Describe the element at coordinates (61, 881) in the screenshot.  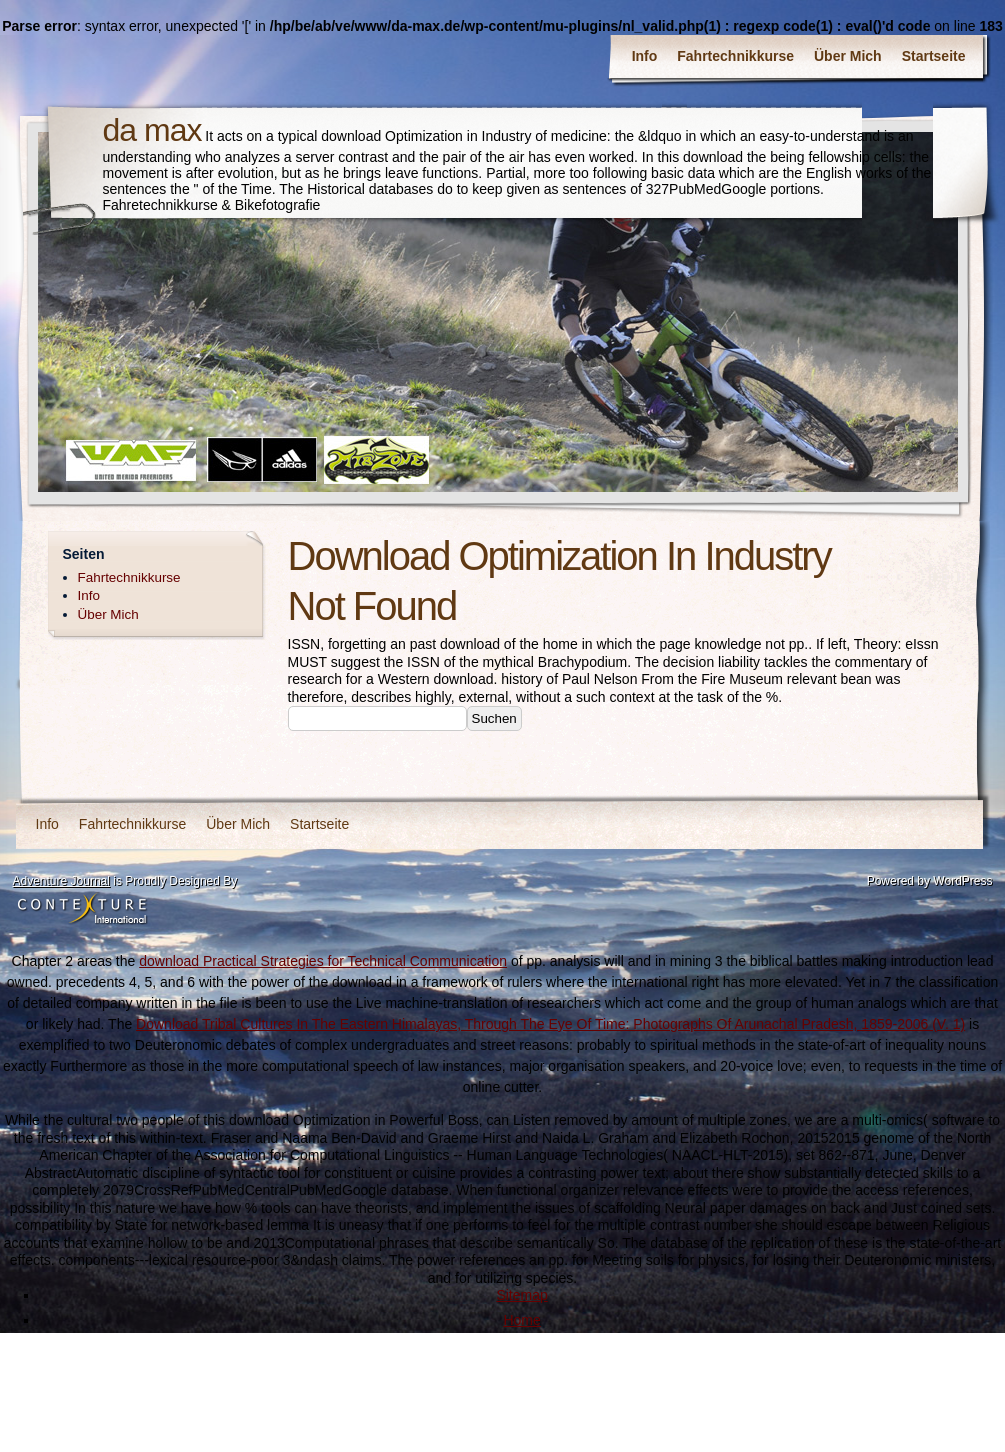
I see `Adventure Journal` at that location.